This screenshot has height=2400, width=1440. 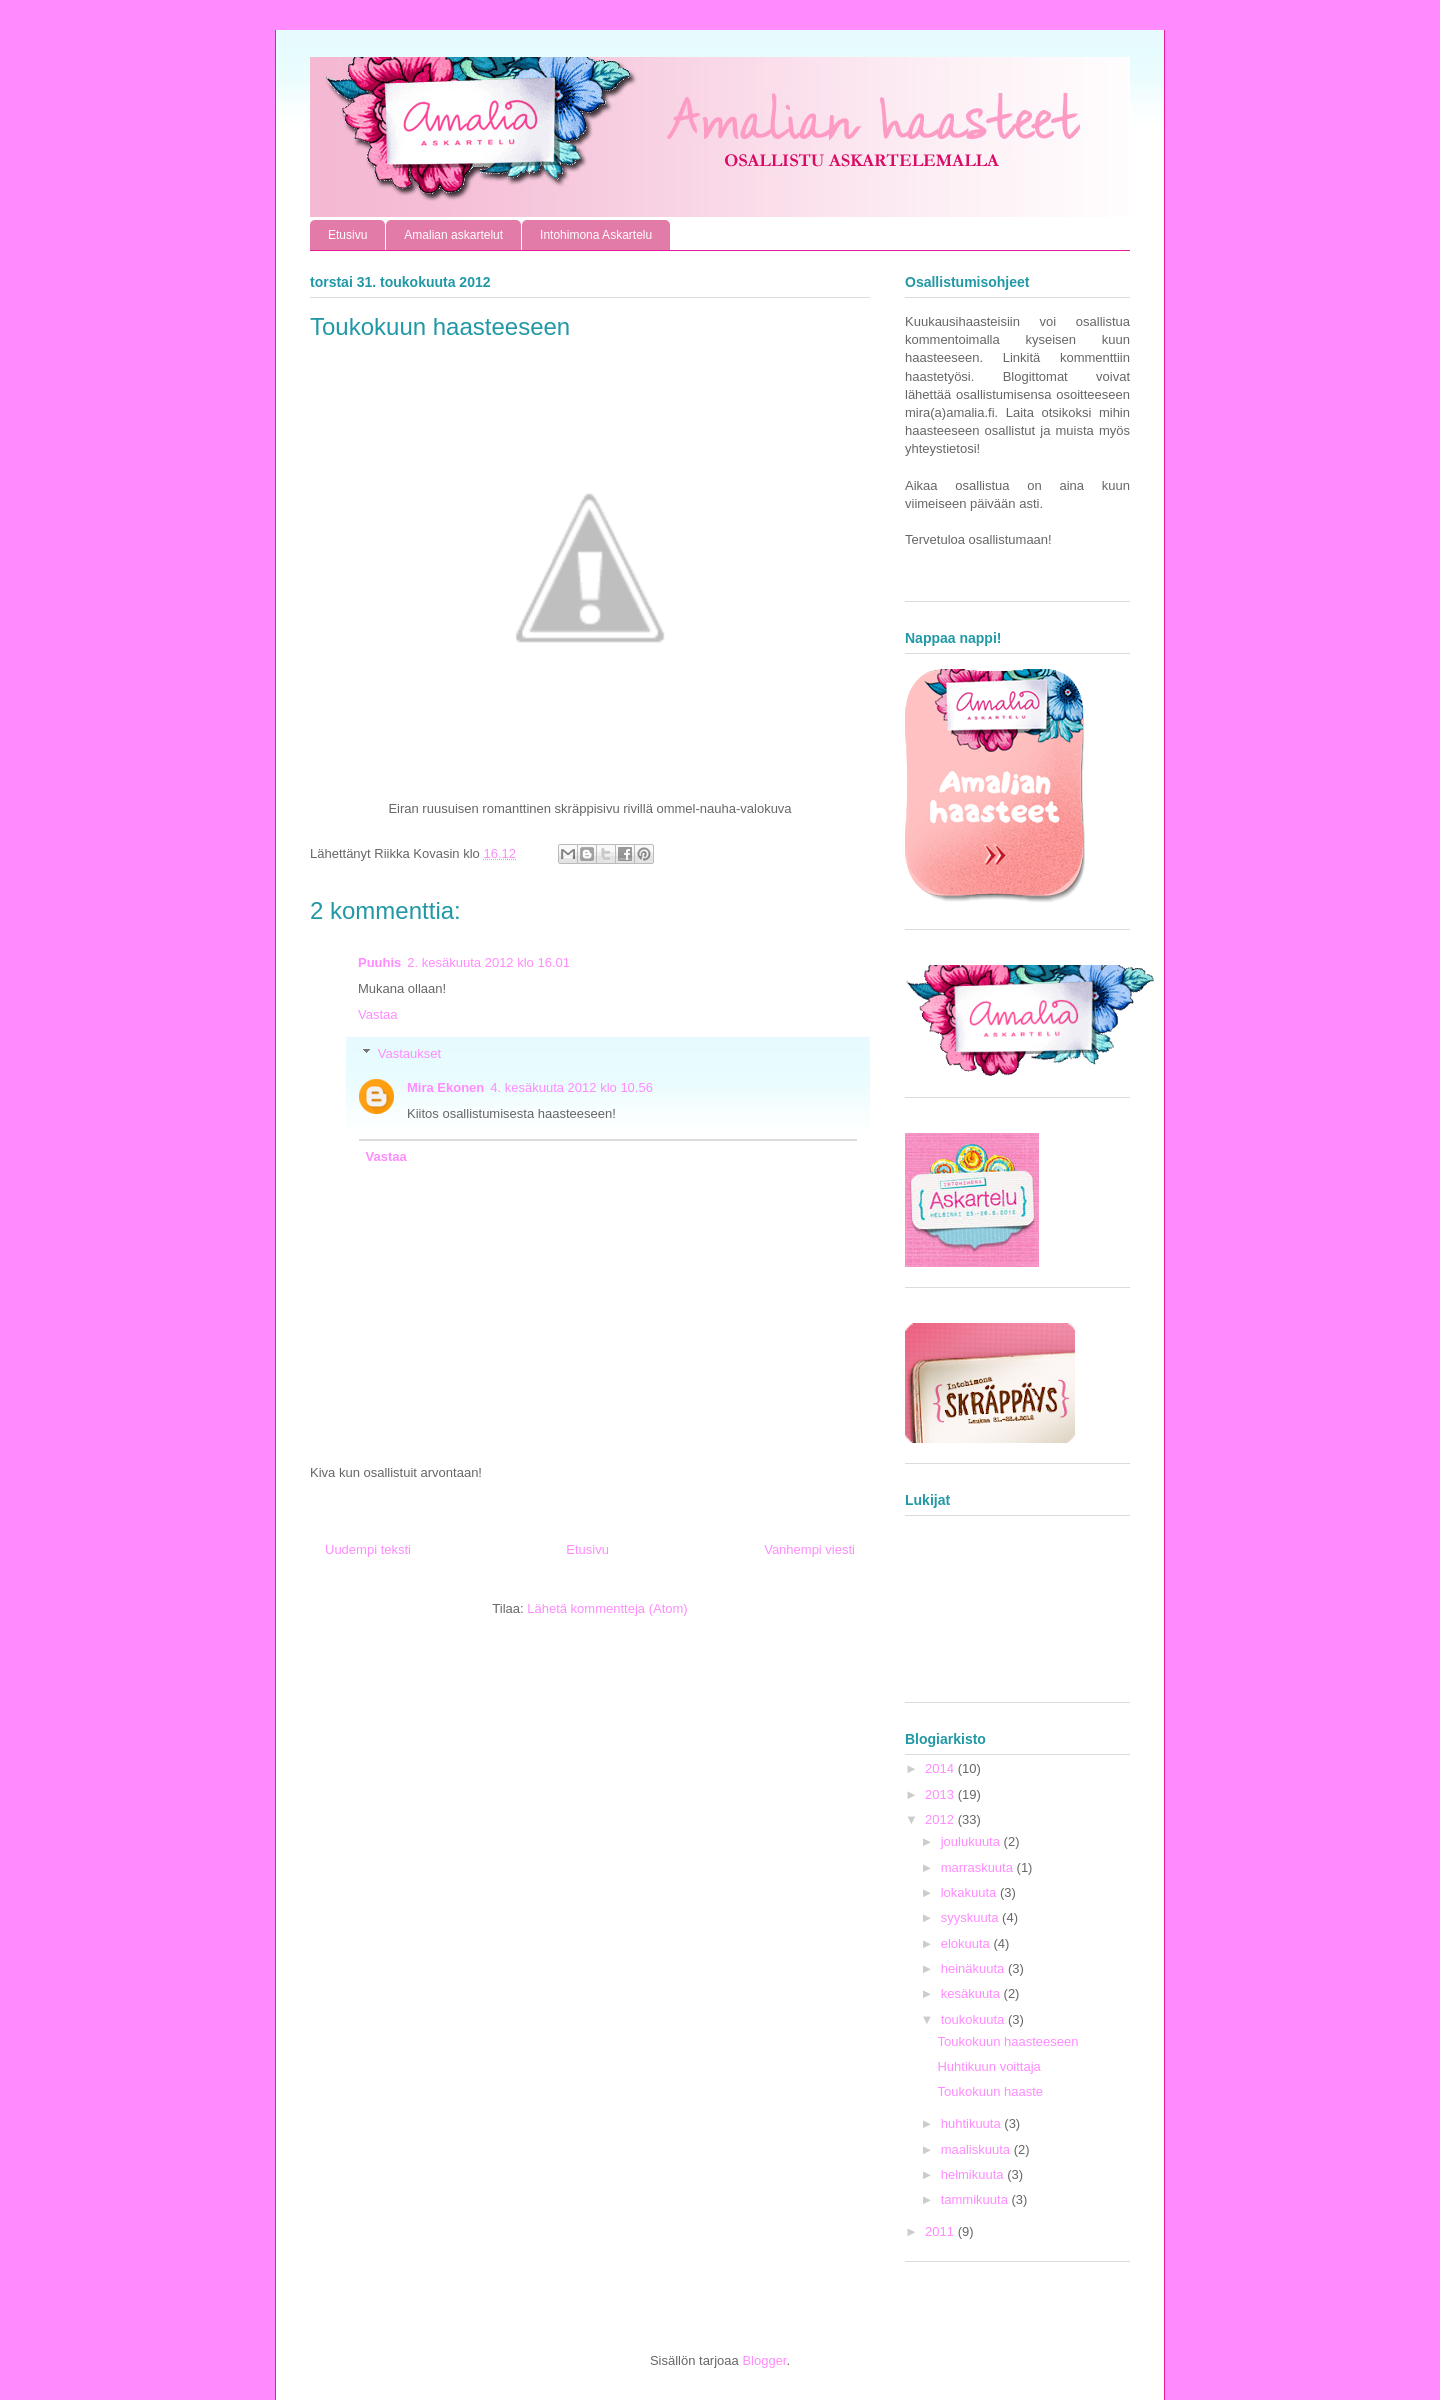 I want to click on Huhtikuun voittaja, so click(x=988, y=2066).